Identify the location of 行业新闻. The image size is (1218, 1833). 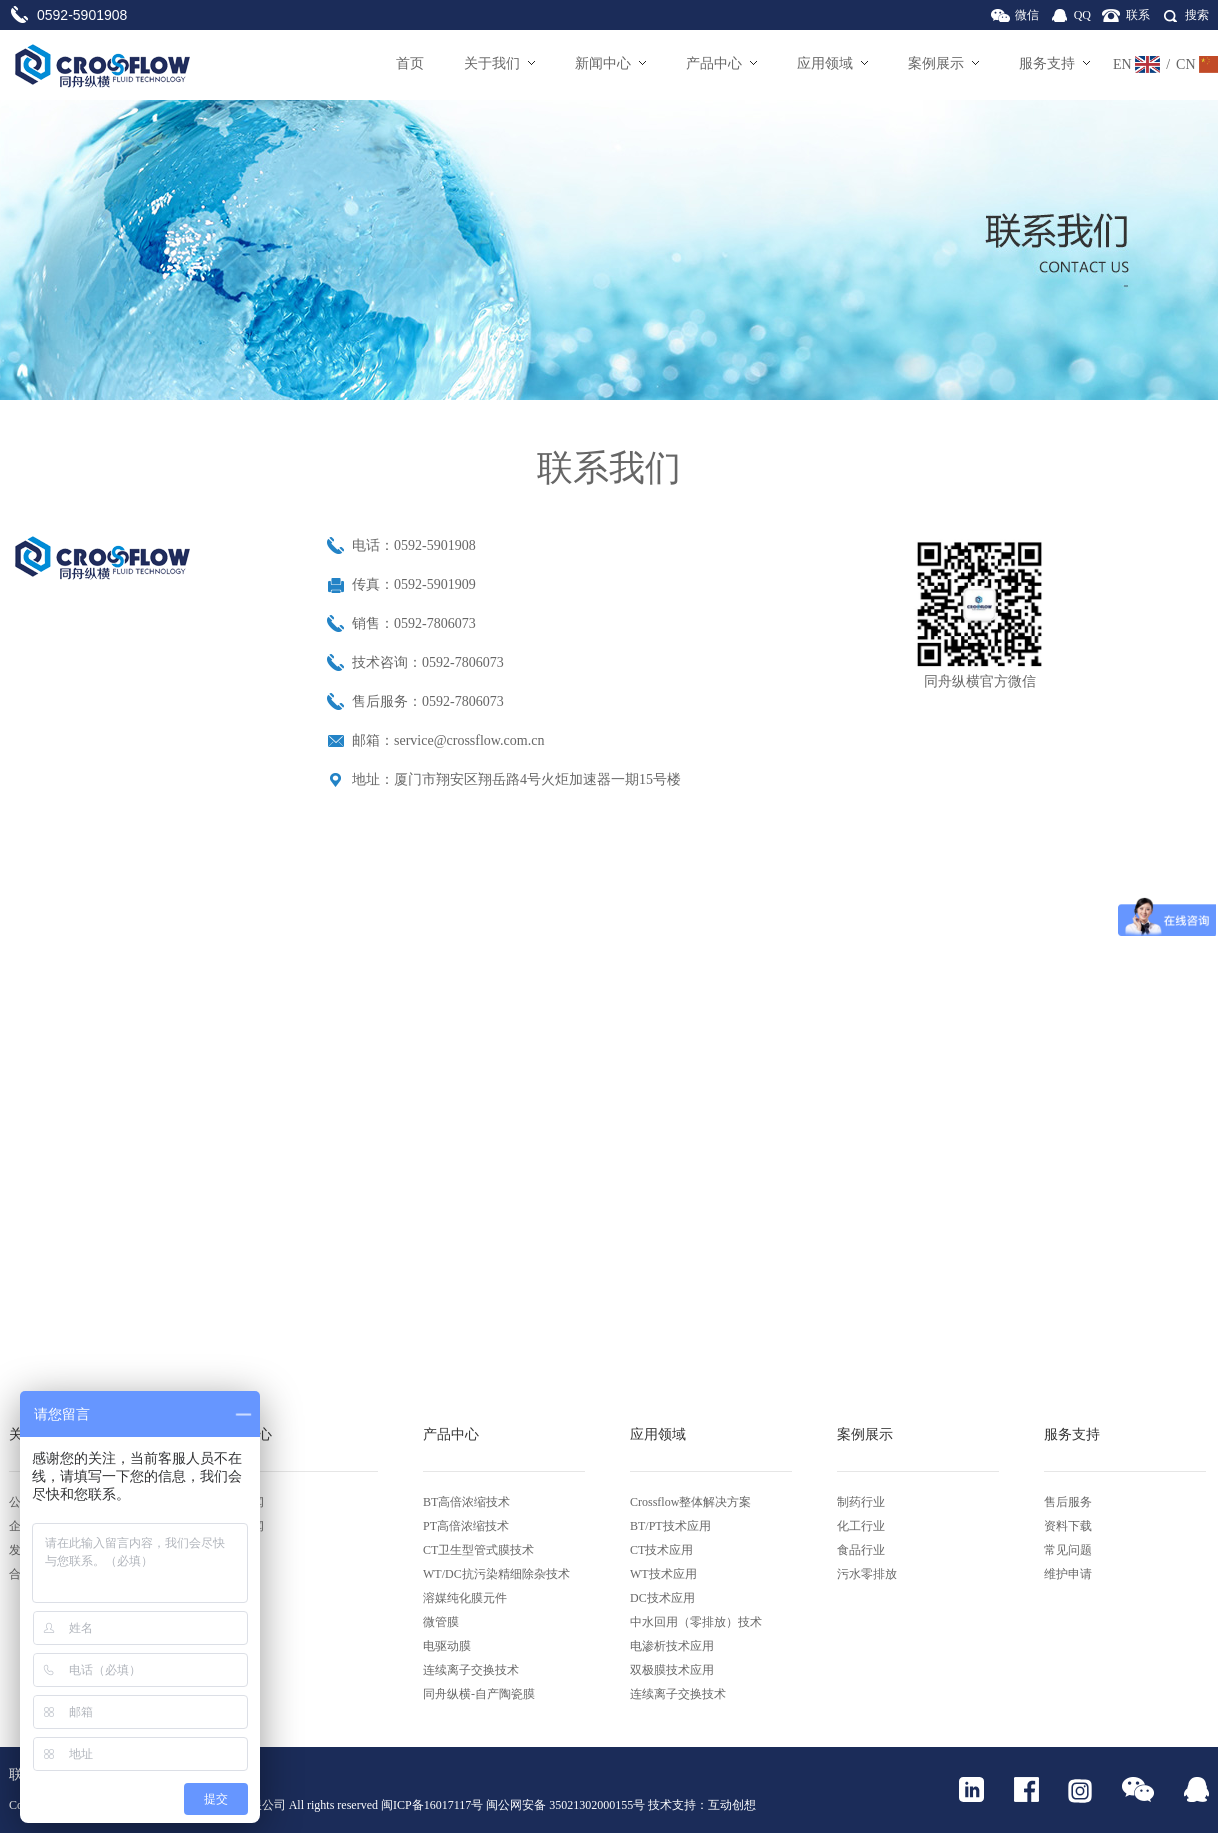
(240, 1526).